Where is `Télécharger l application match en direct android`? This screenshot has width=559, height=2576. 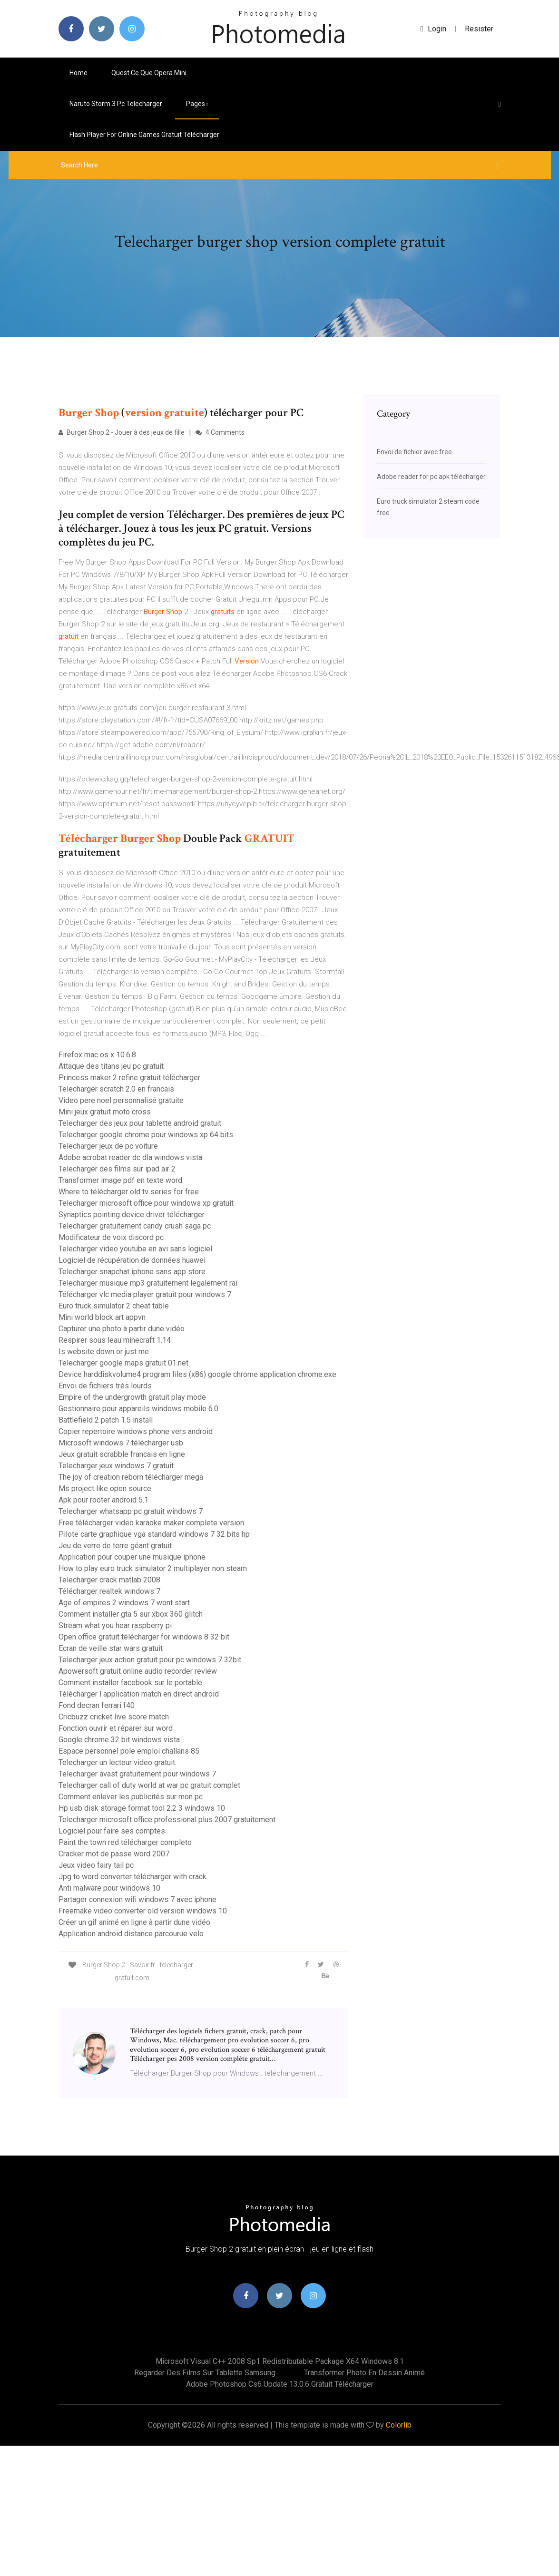
Télécharger l application match en direct android is located at coordinates (139, 1693).